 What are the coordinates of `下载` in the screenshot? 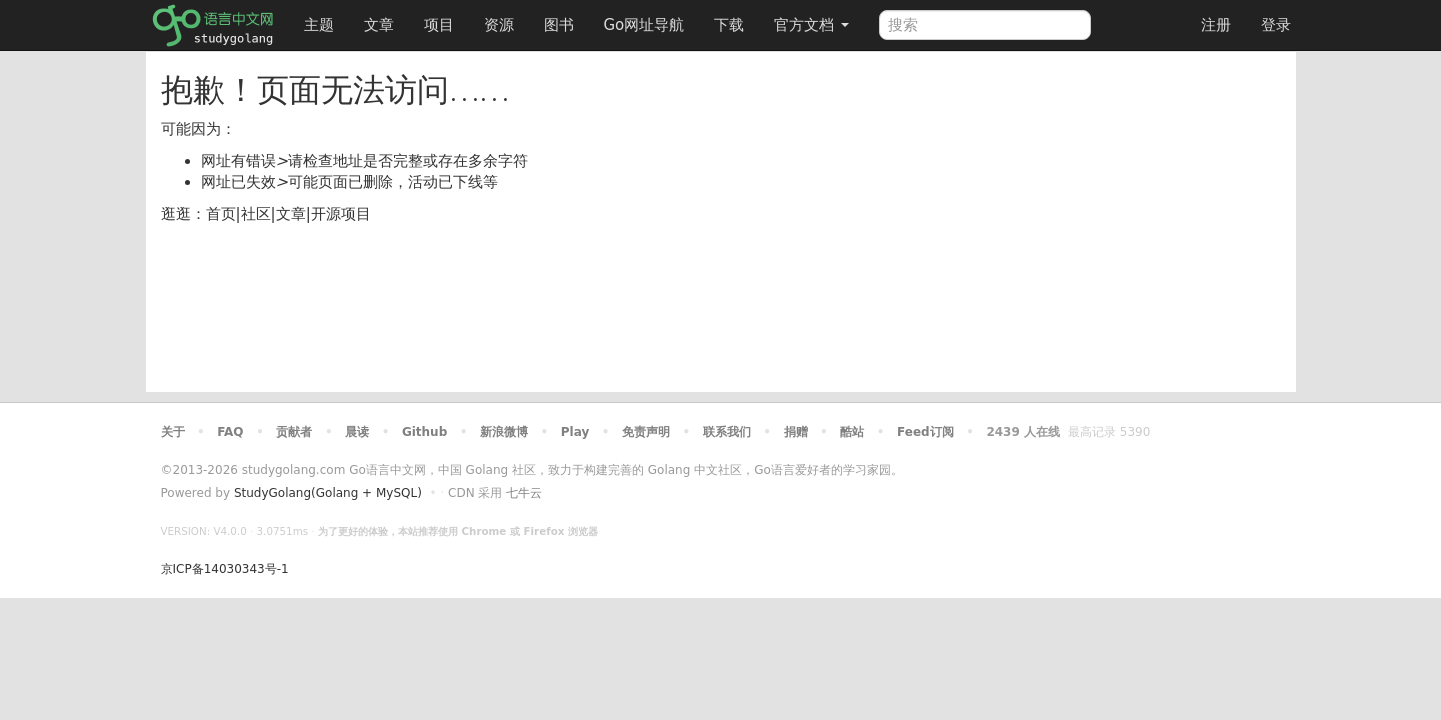 It's located at (729, 25).